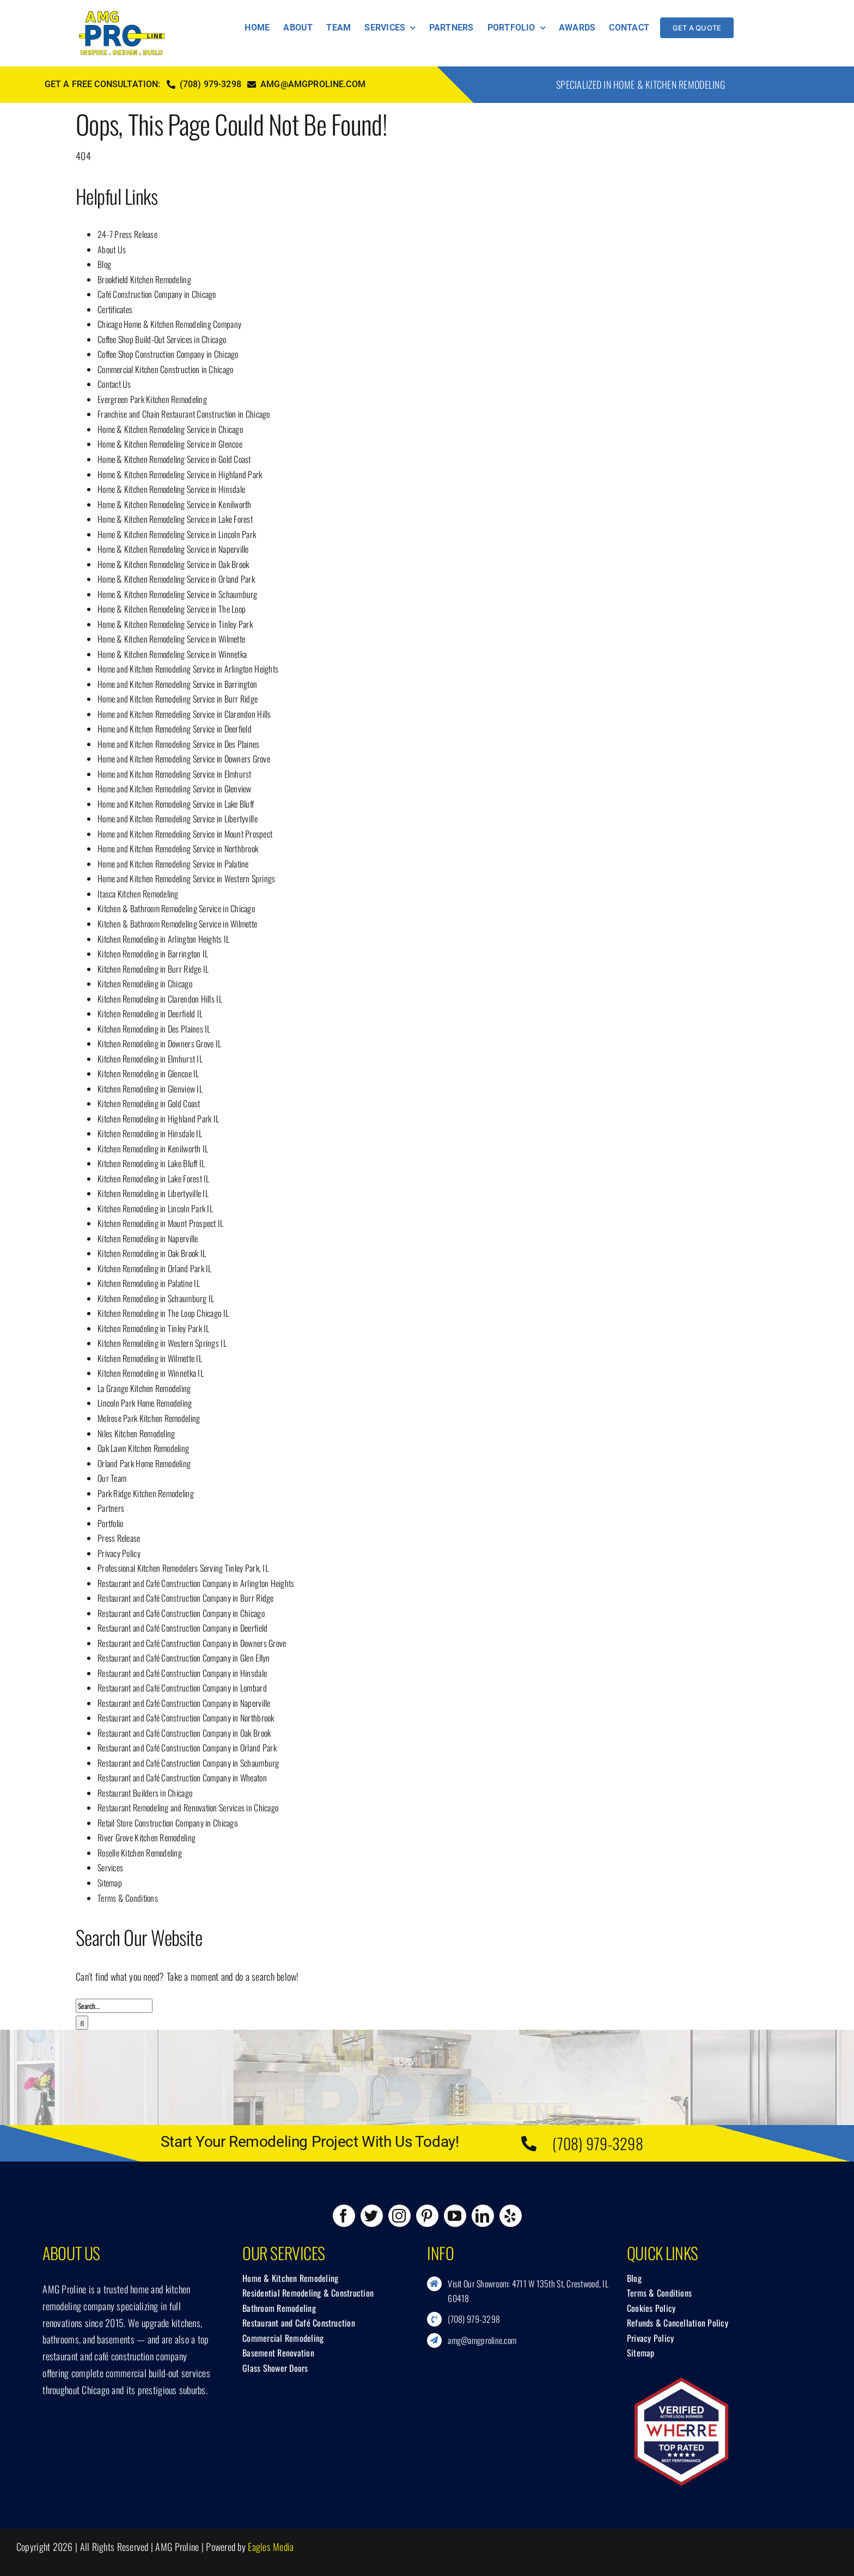  I want to click on Restaurant Remodeling and Renovation Services in Chicago, so click(187, 1807).